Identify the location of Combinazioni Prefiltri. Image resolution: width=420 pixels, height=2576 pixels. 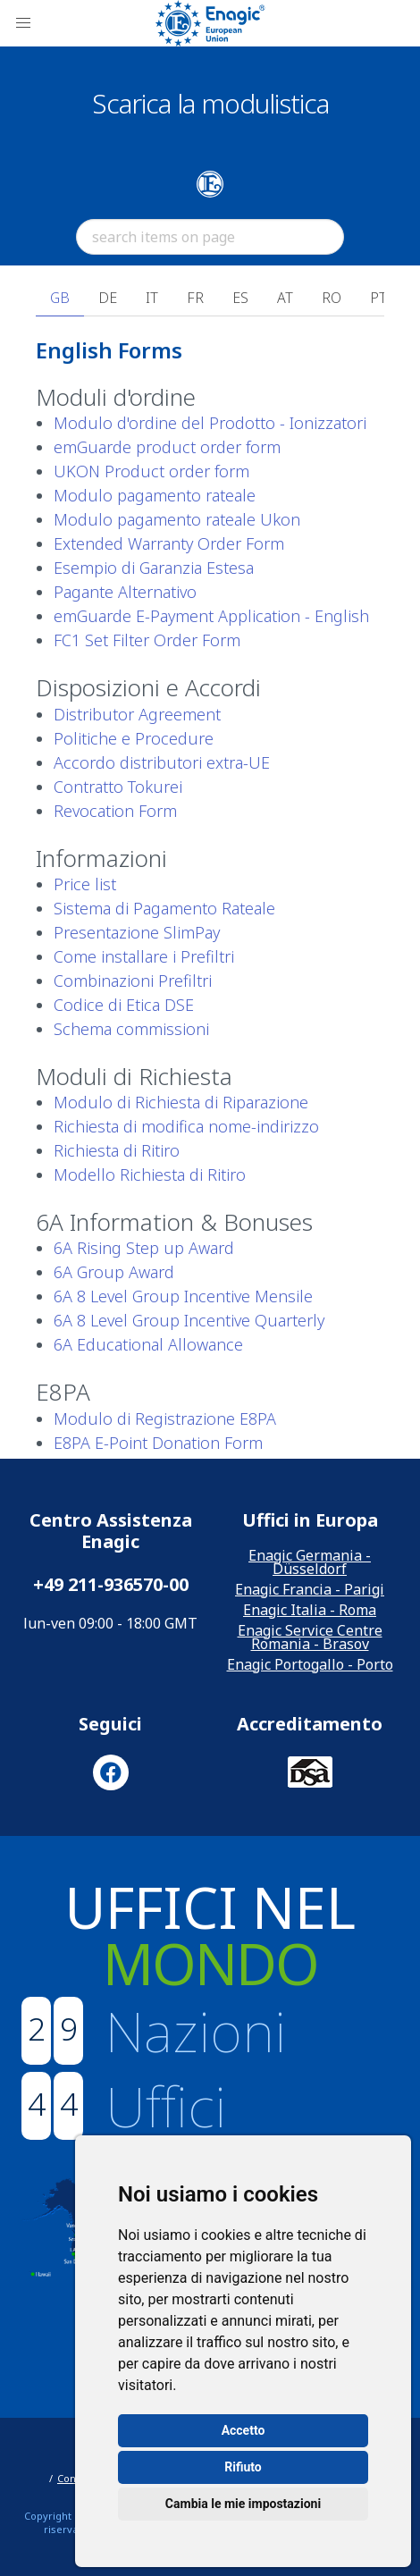
(133, 980).